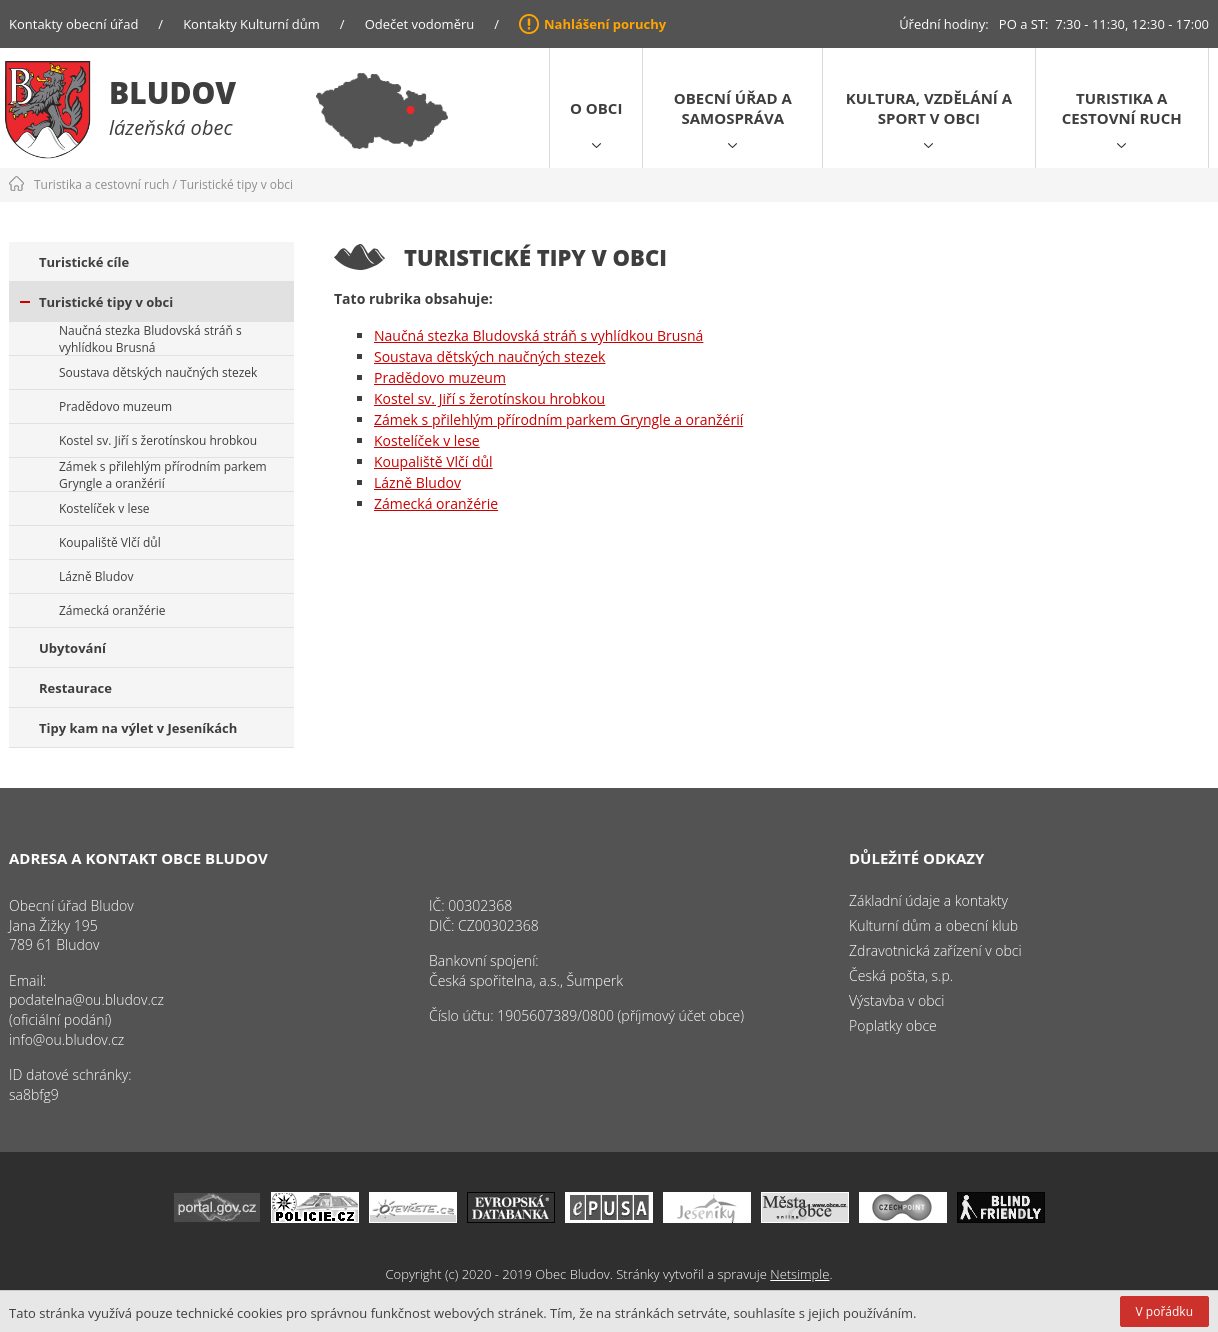 The width and height of the screenshot is (1218, 1332). I want to click on Restaurace, so click(75, 688).